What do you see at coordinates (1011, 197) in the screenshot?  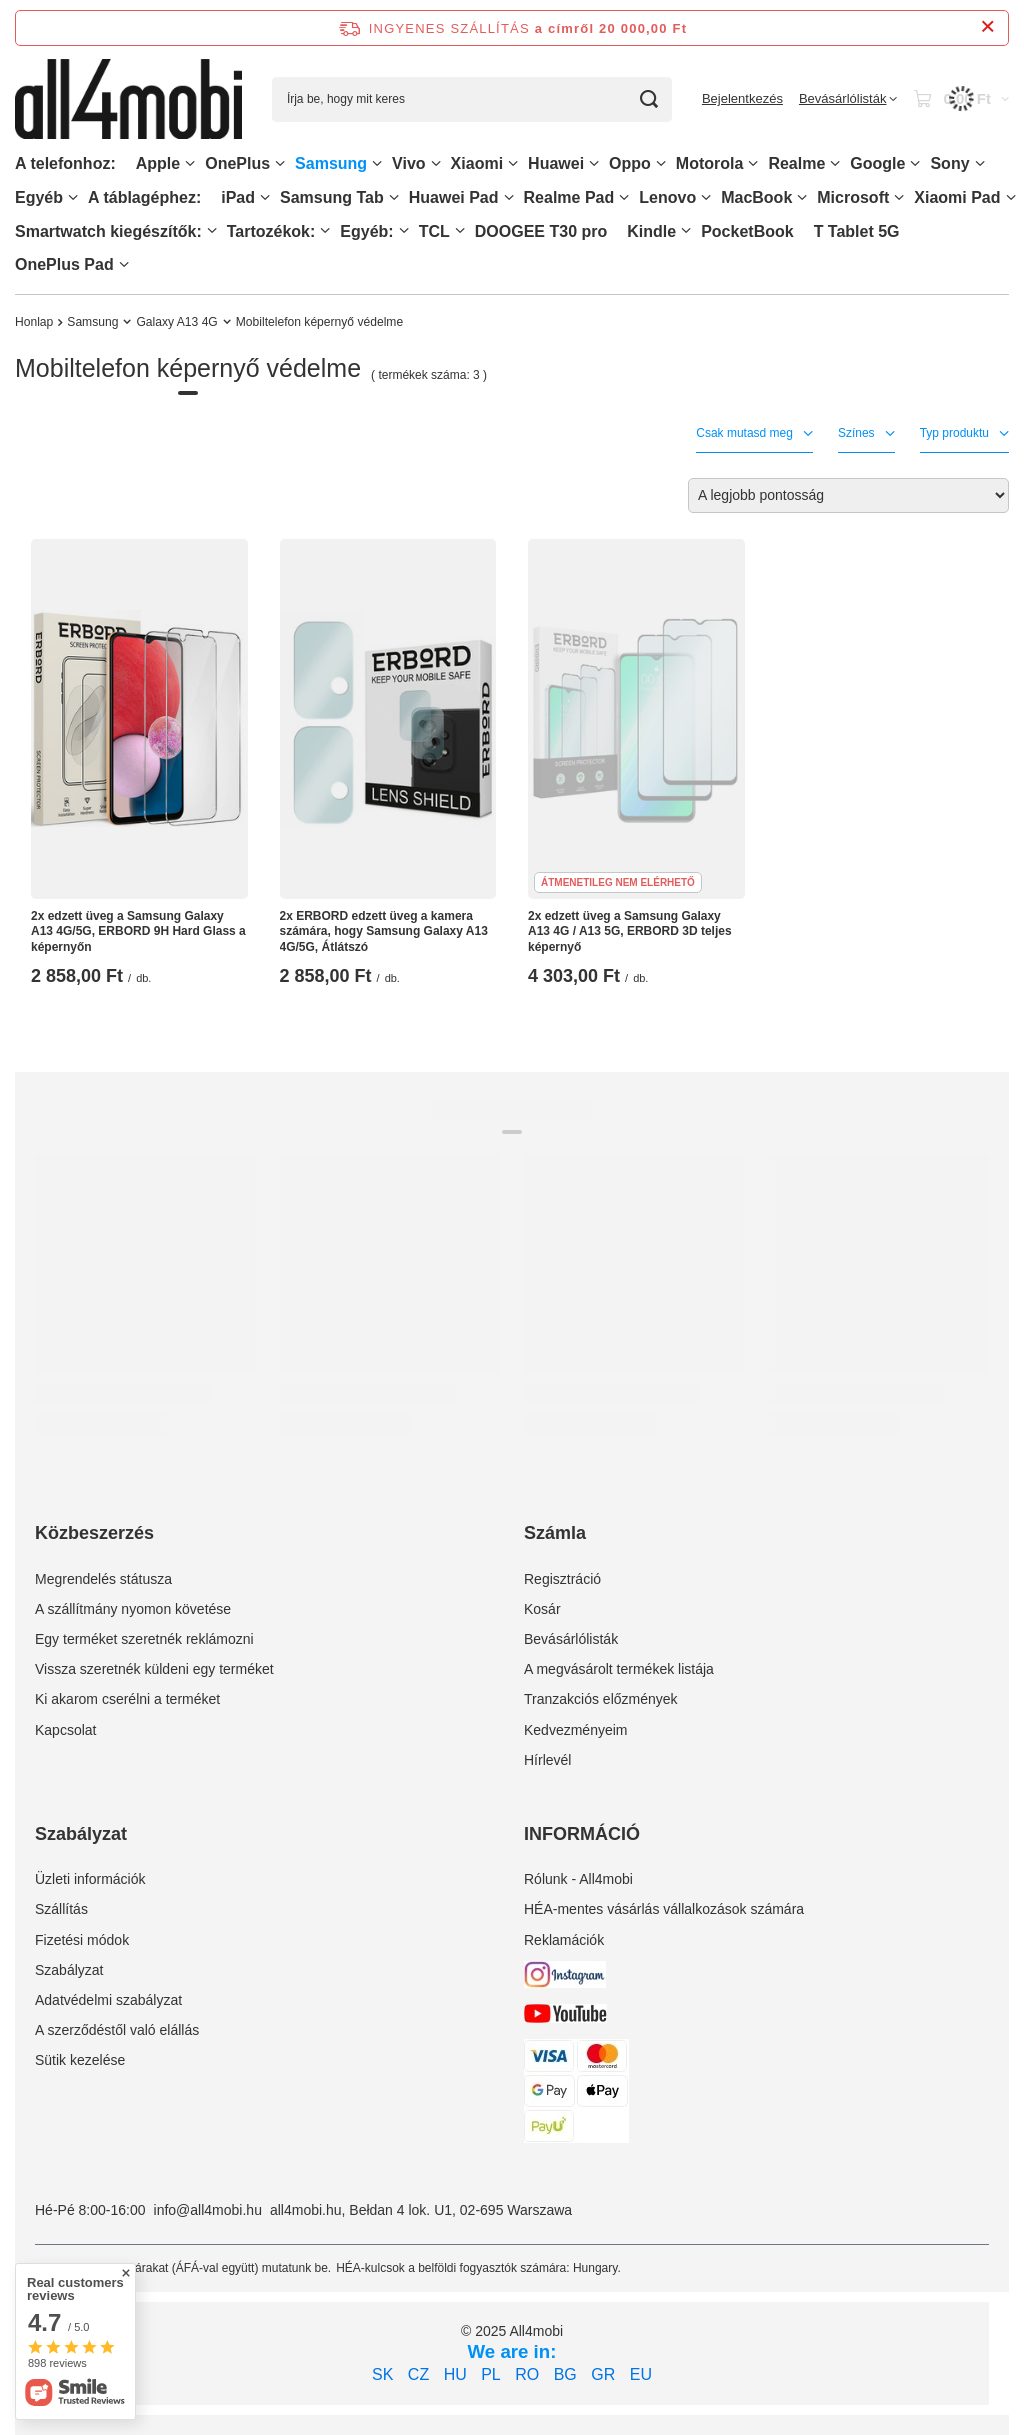 I see `[Xiaomi Pad, Menü]` at bounding box center [1011, 197].